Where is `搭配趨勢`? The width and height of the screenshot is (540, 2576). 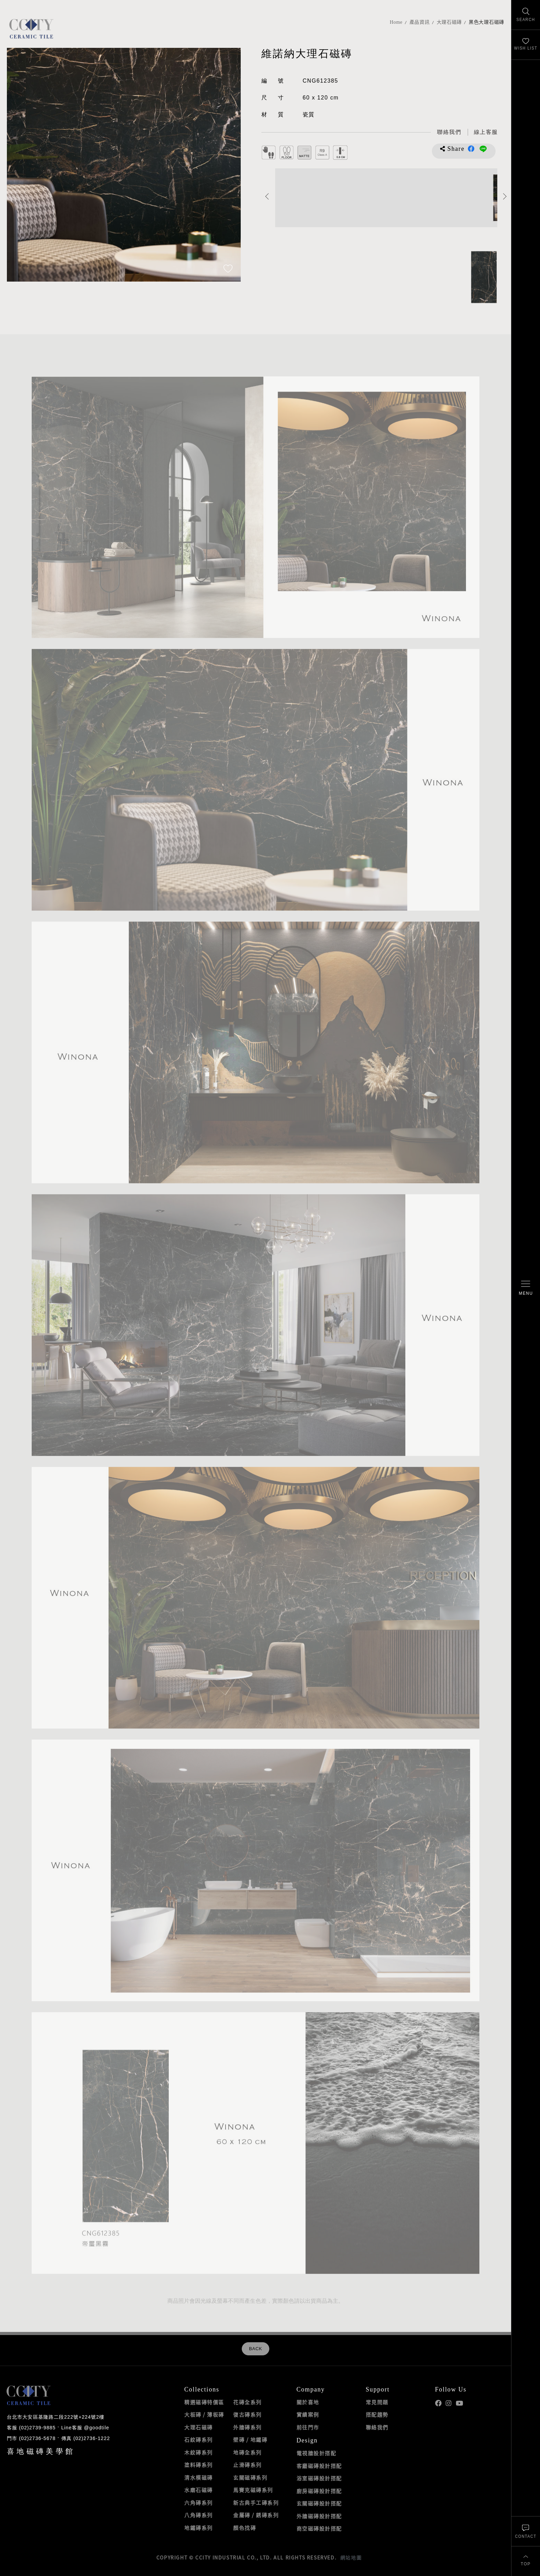
搭配趨勢 is located at coordinates (377, 2414).